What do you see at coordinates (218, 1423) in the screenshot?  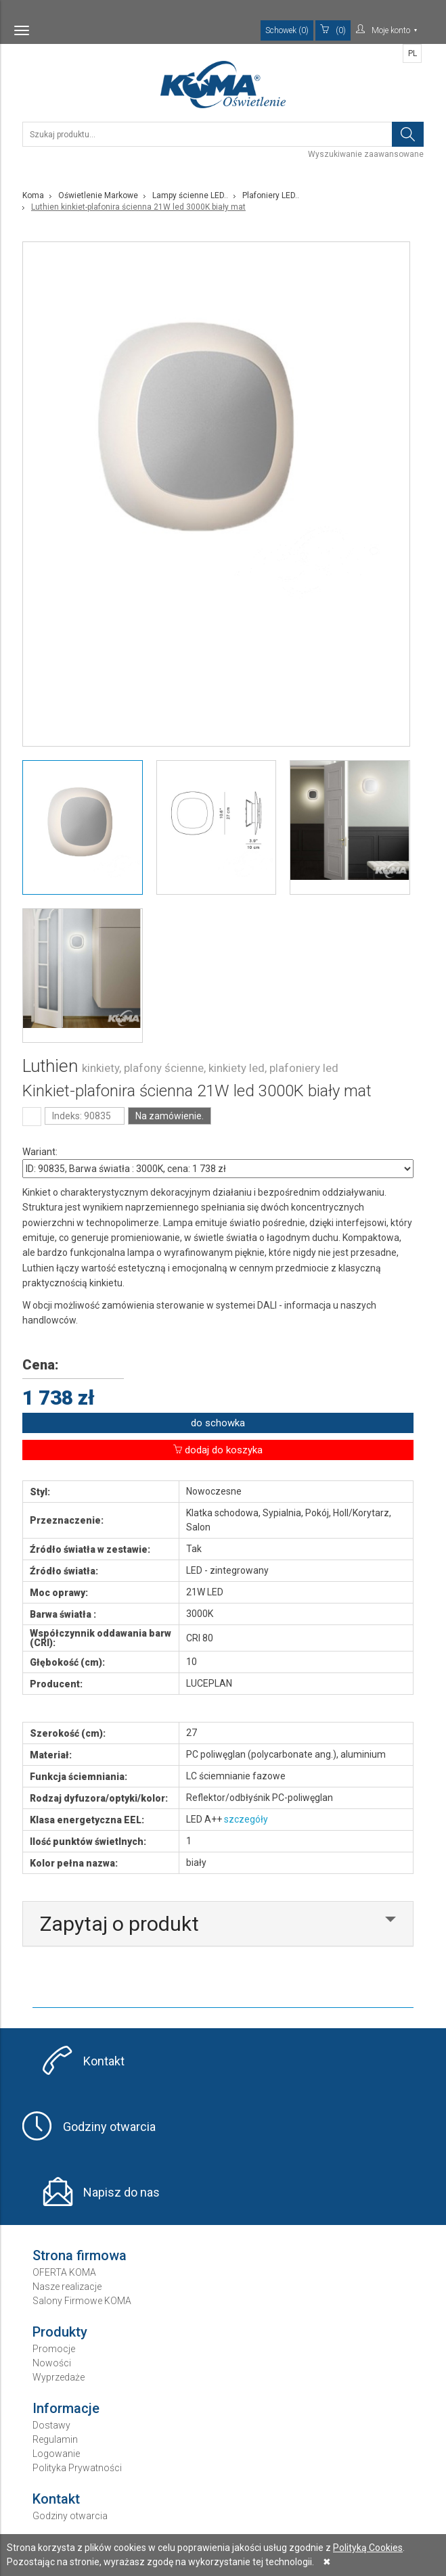 I see `do schowka` at bounding box center [218, 1423].